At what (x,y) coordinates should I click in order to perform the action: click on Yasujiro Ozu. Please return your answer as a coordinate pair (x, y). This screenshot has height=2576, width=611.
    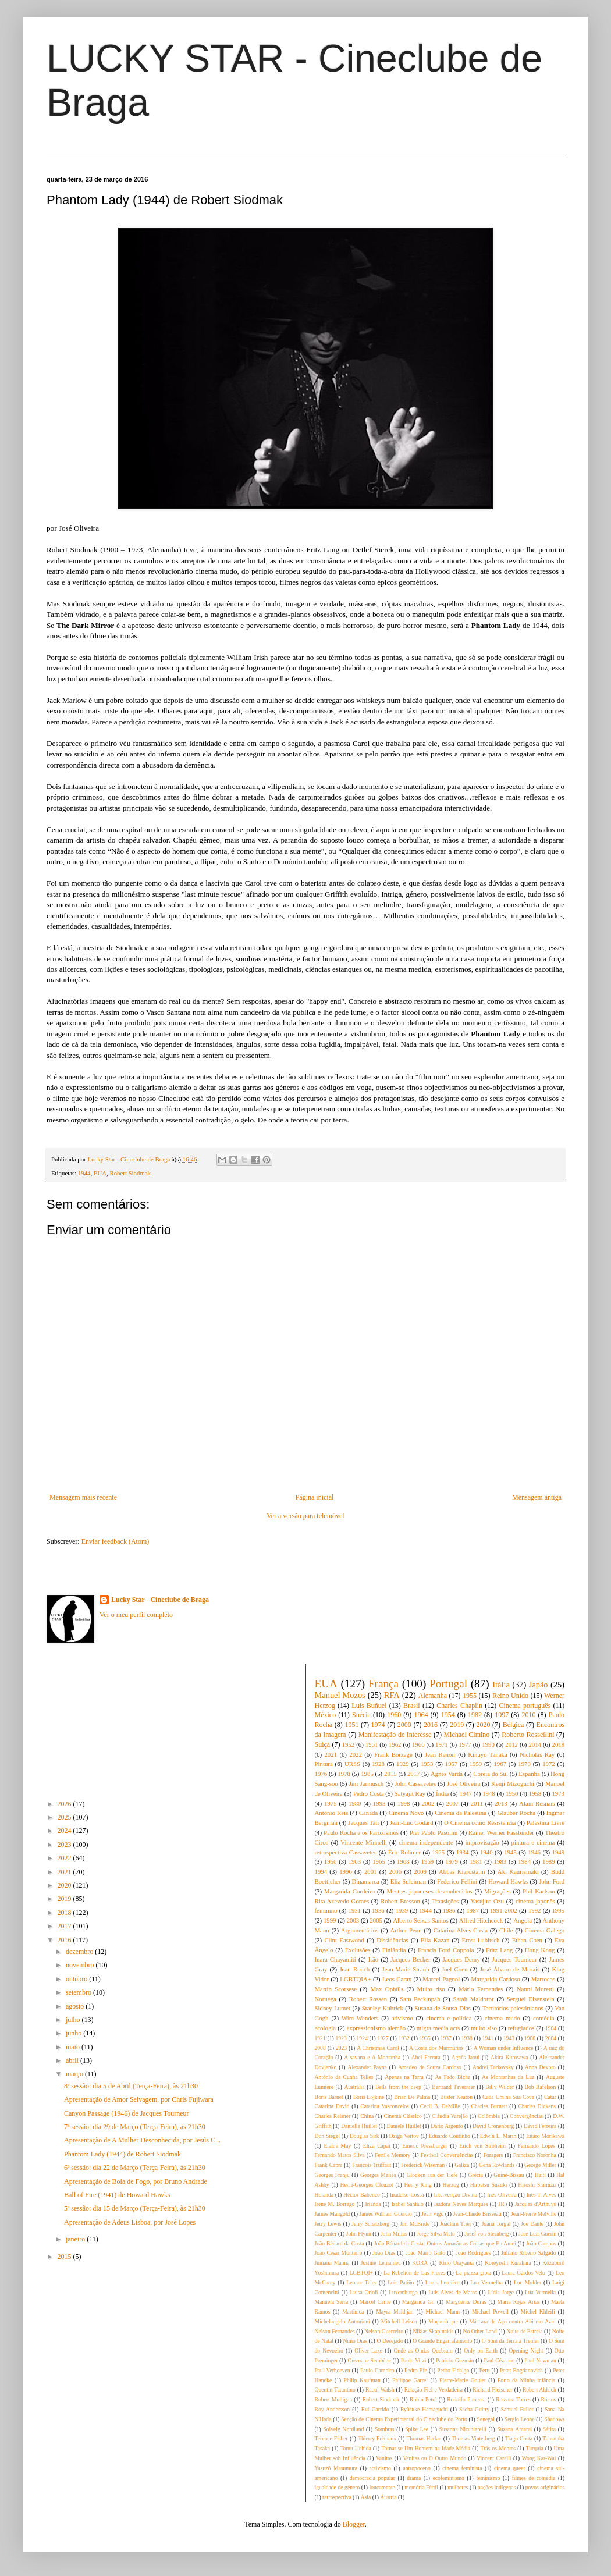
    Looking at the image, I should click on (487, 1901).